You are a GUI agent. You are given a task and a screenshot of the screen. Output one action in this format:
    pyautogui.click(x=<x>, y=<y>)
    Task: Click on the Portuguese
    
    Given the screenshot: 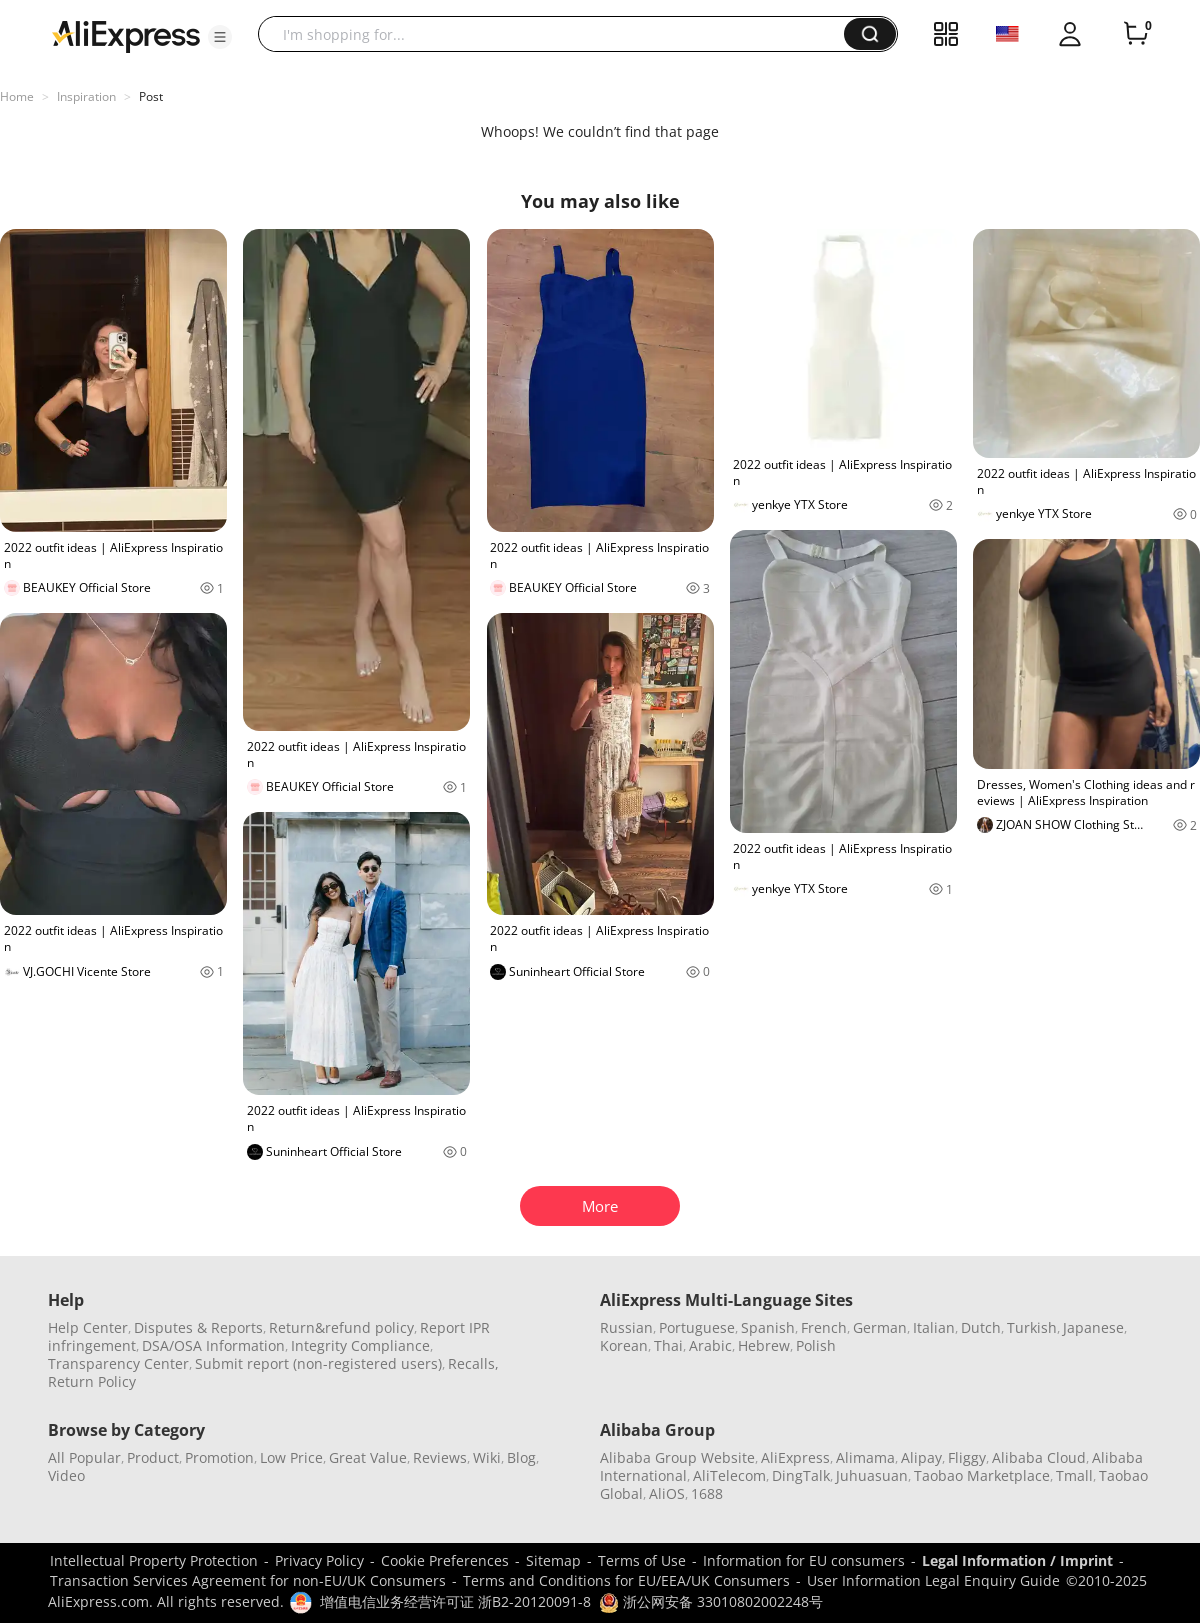 What is the action you would take?
    pyautogui.click(x=697, y=1327)
    